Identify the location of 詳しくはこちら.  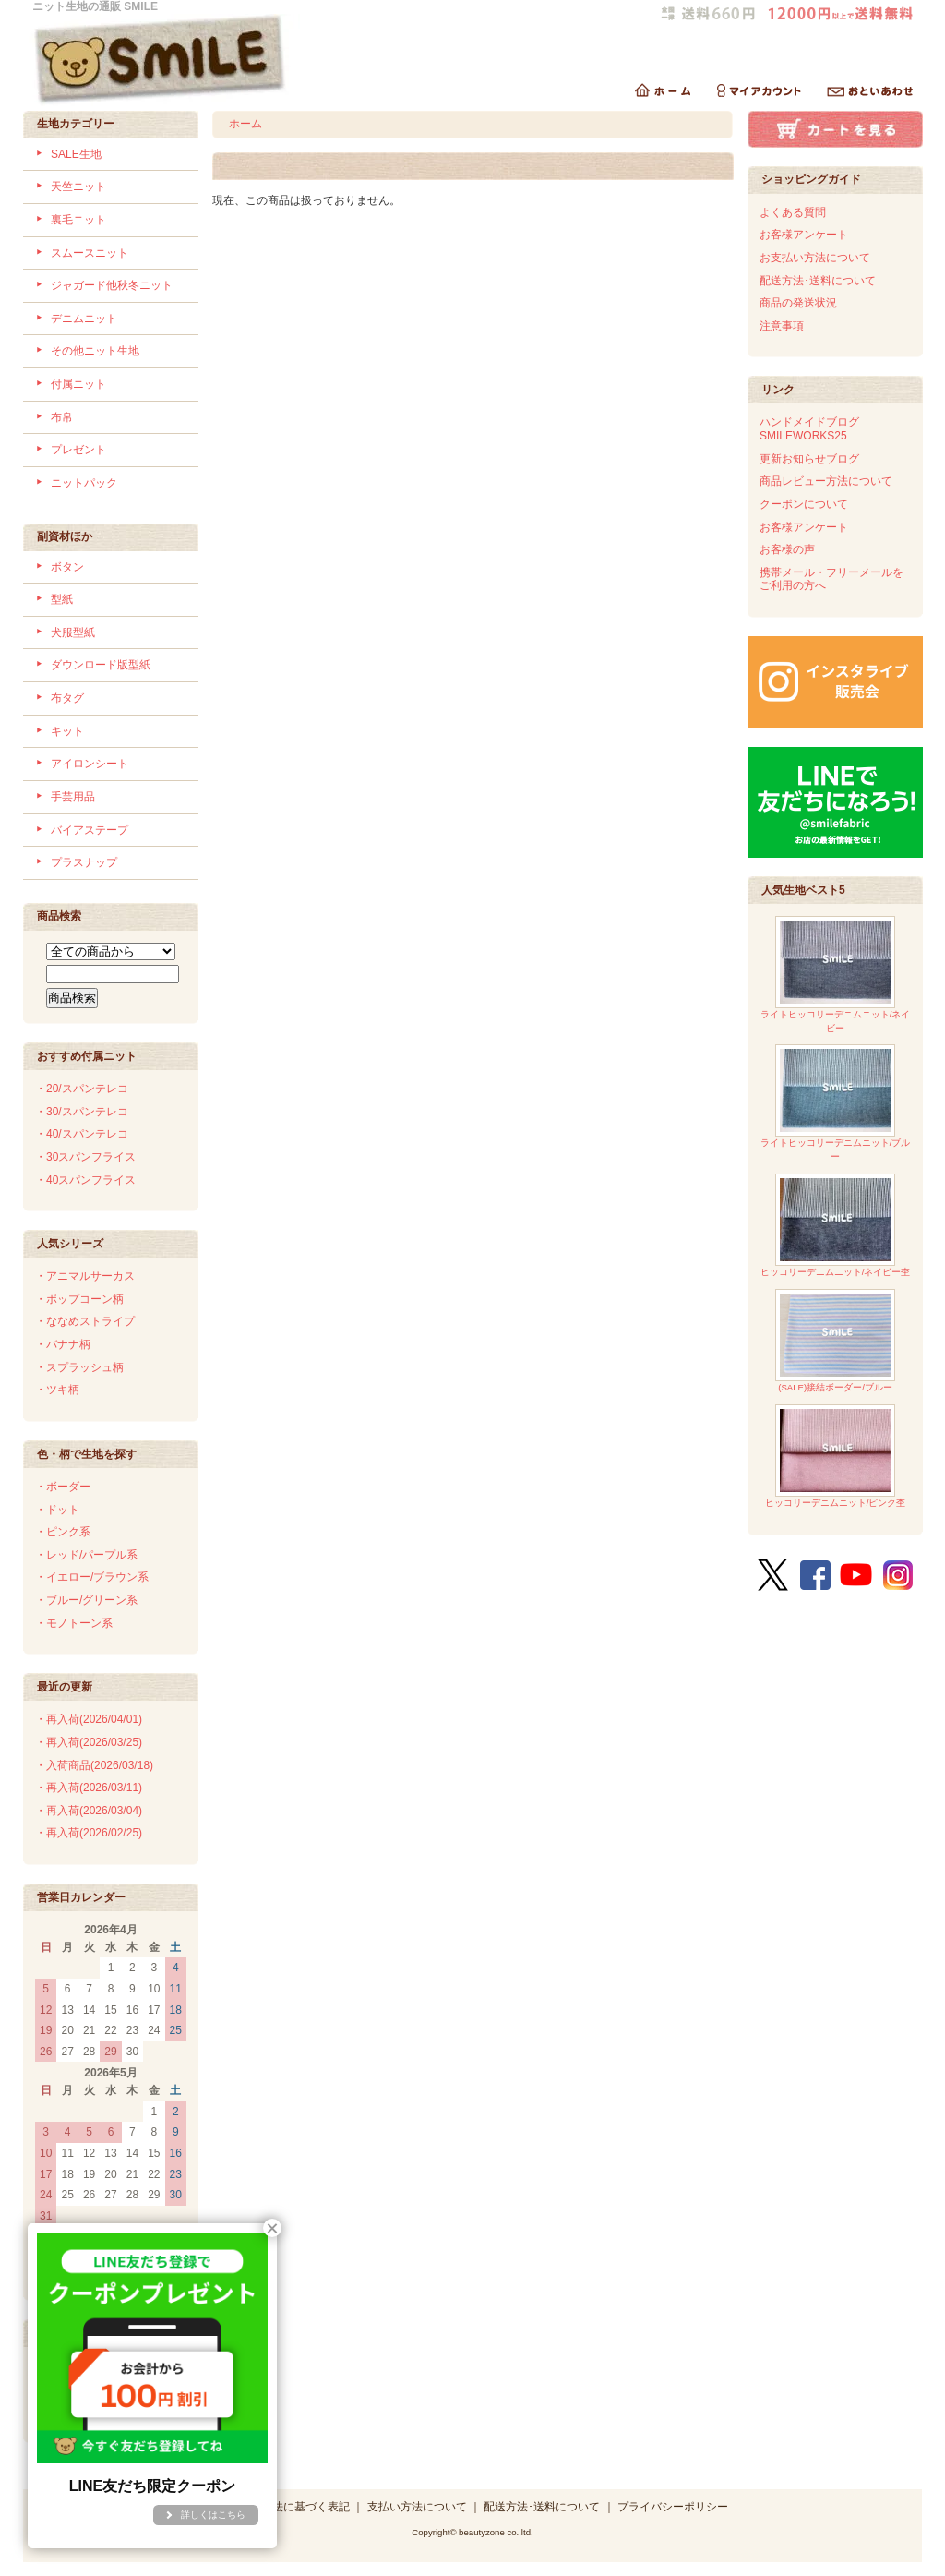
(213, 2515).